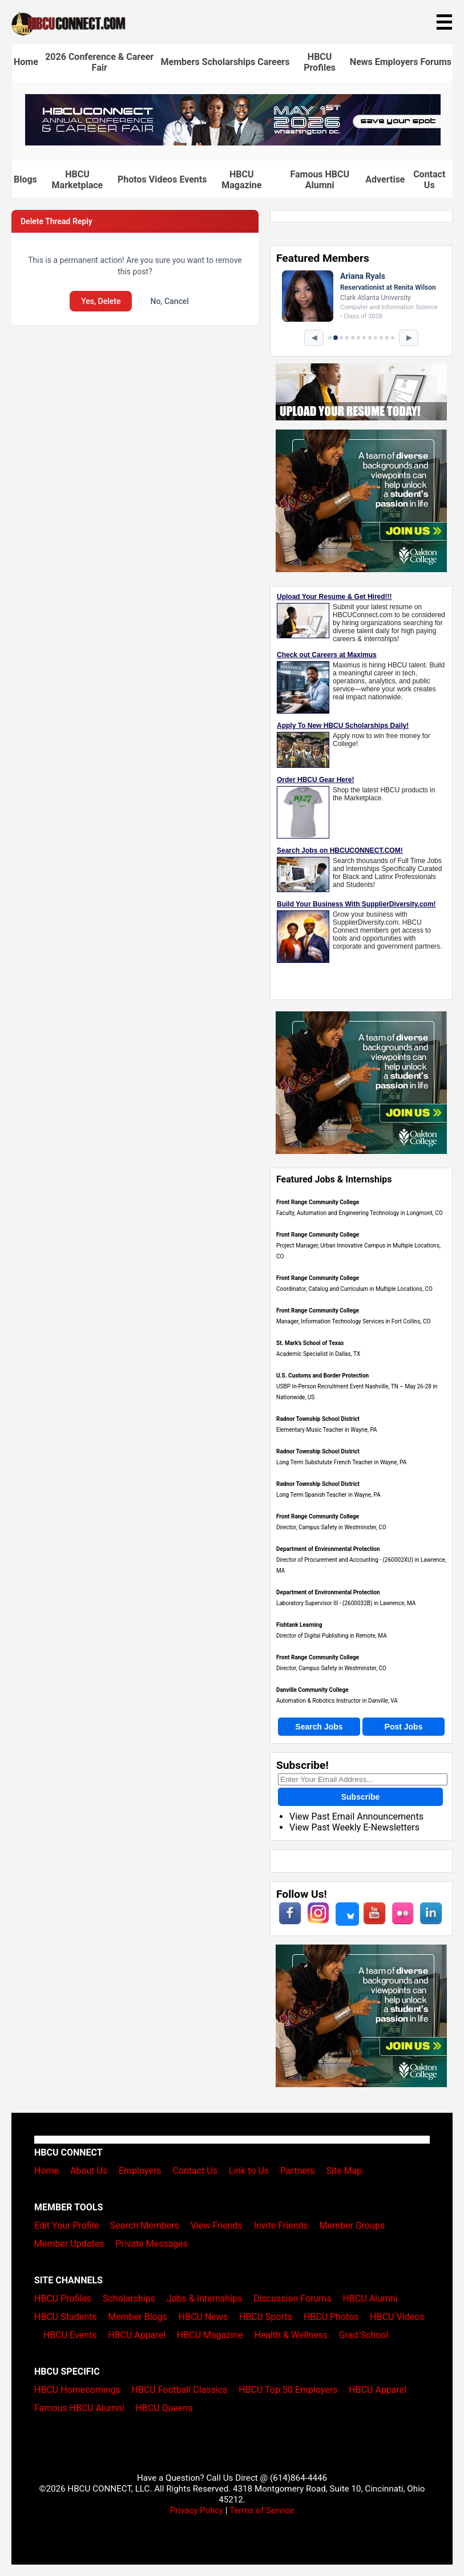 This screenshot has height=2576, width=464. Describe the element at coordinates (163, 2408) in the screenshot. I see `HBCU Queens` at that location.